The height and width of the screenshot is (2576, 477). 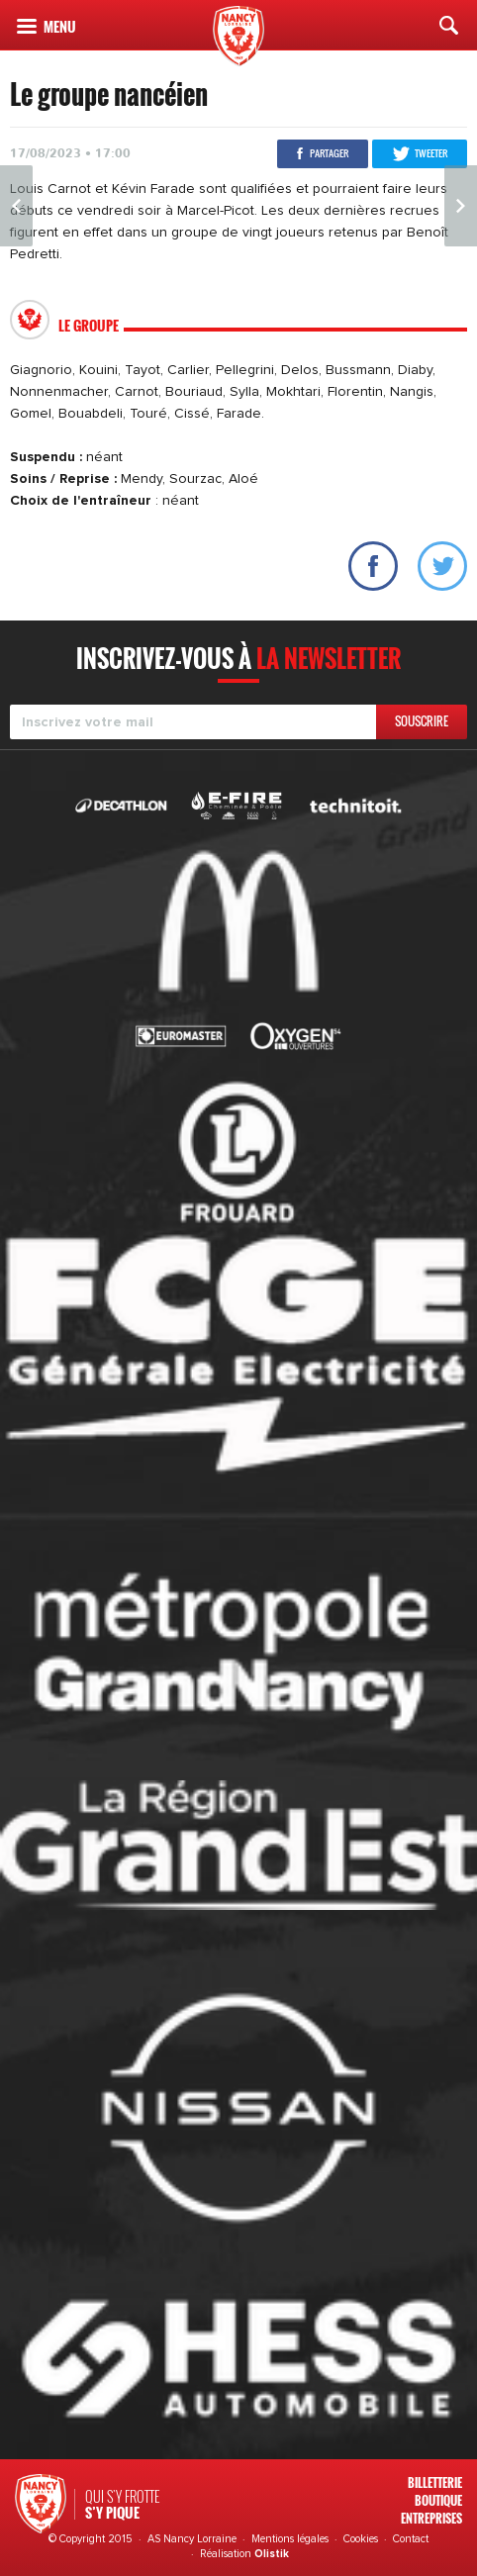 What do you see at coordinates (290, 2538) in the screenshot?
I see `Mentions légales` at bounding box center [290, 2538].